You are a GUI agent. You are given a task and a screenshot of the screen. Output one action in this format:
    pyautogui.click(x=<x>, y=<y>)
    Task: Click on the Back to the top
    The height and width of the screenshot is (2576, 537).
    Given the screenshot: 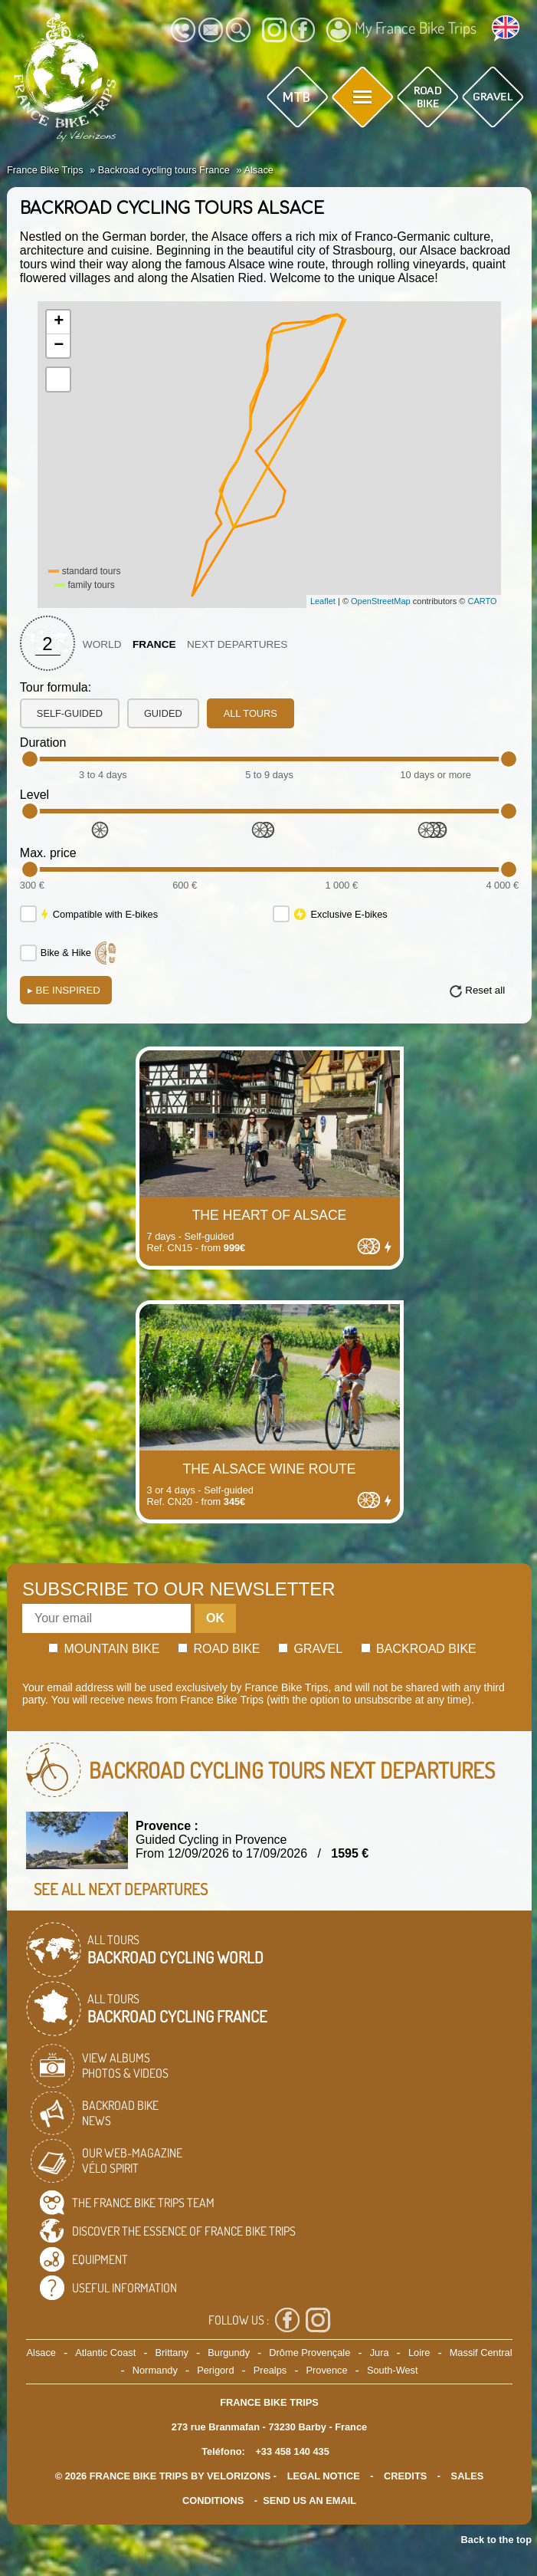 What is the action you would take?
    pyautogui.click(x=496, y=2539)
    